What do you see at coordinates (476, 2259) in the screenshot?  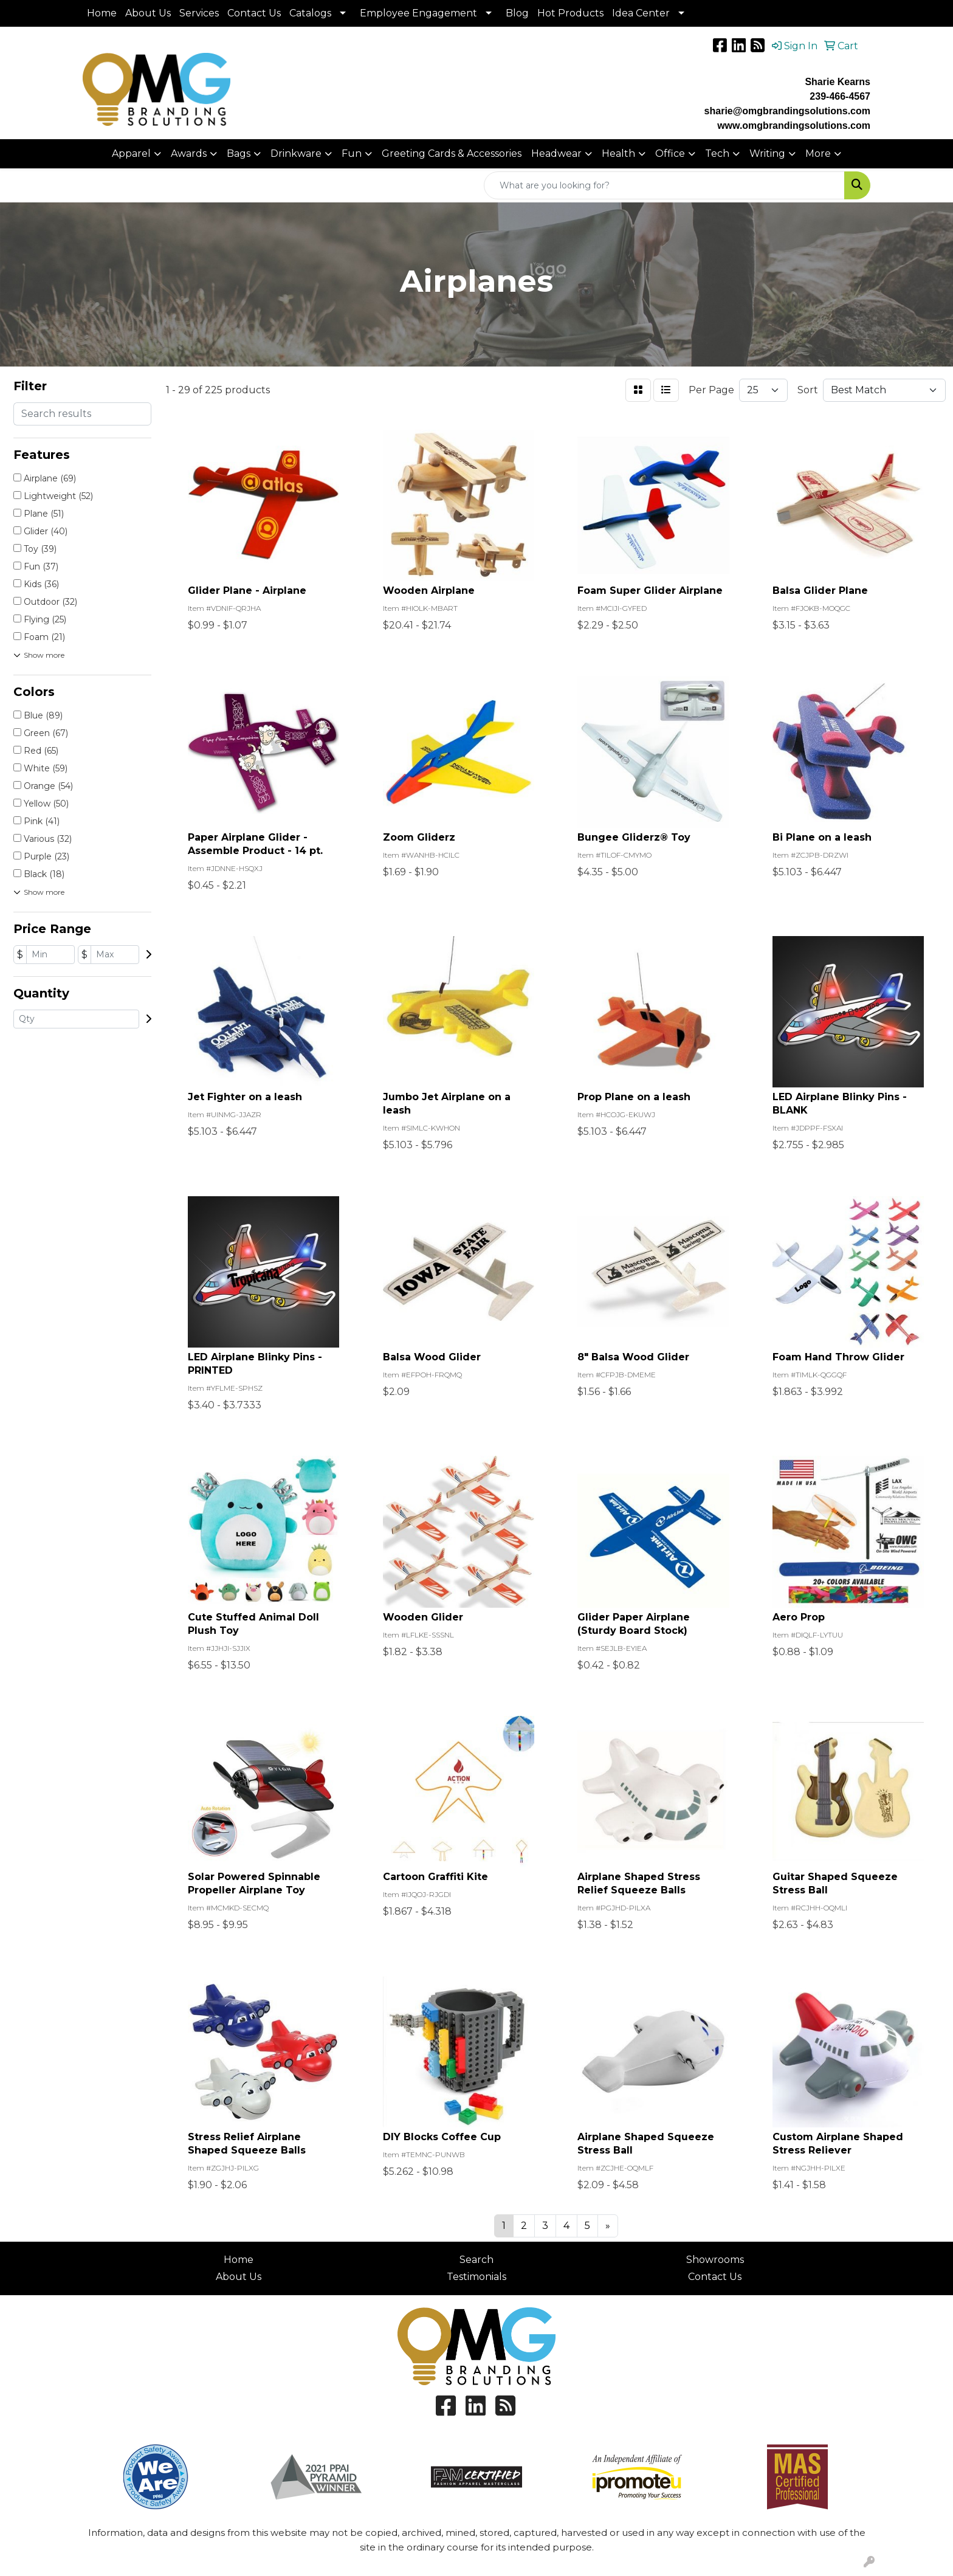 I see `Search` at bounding box center [476, 2259].